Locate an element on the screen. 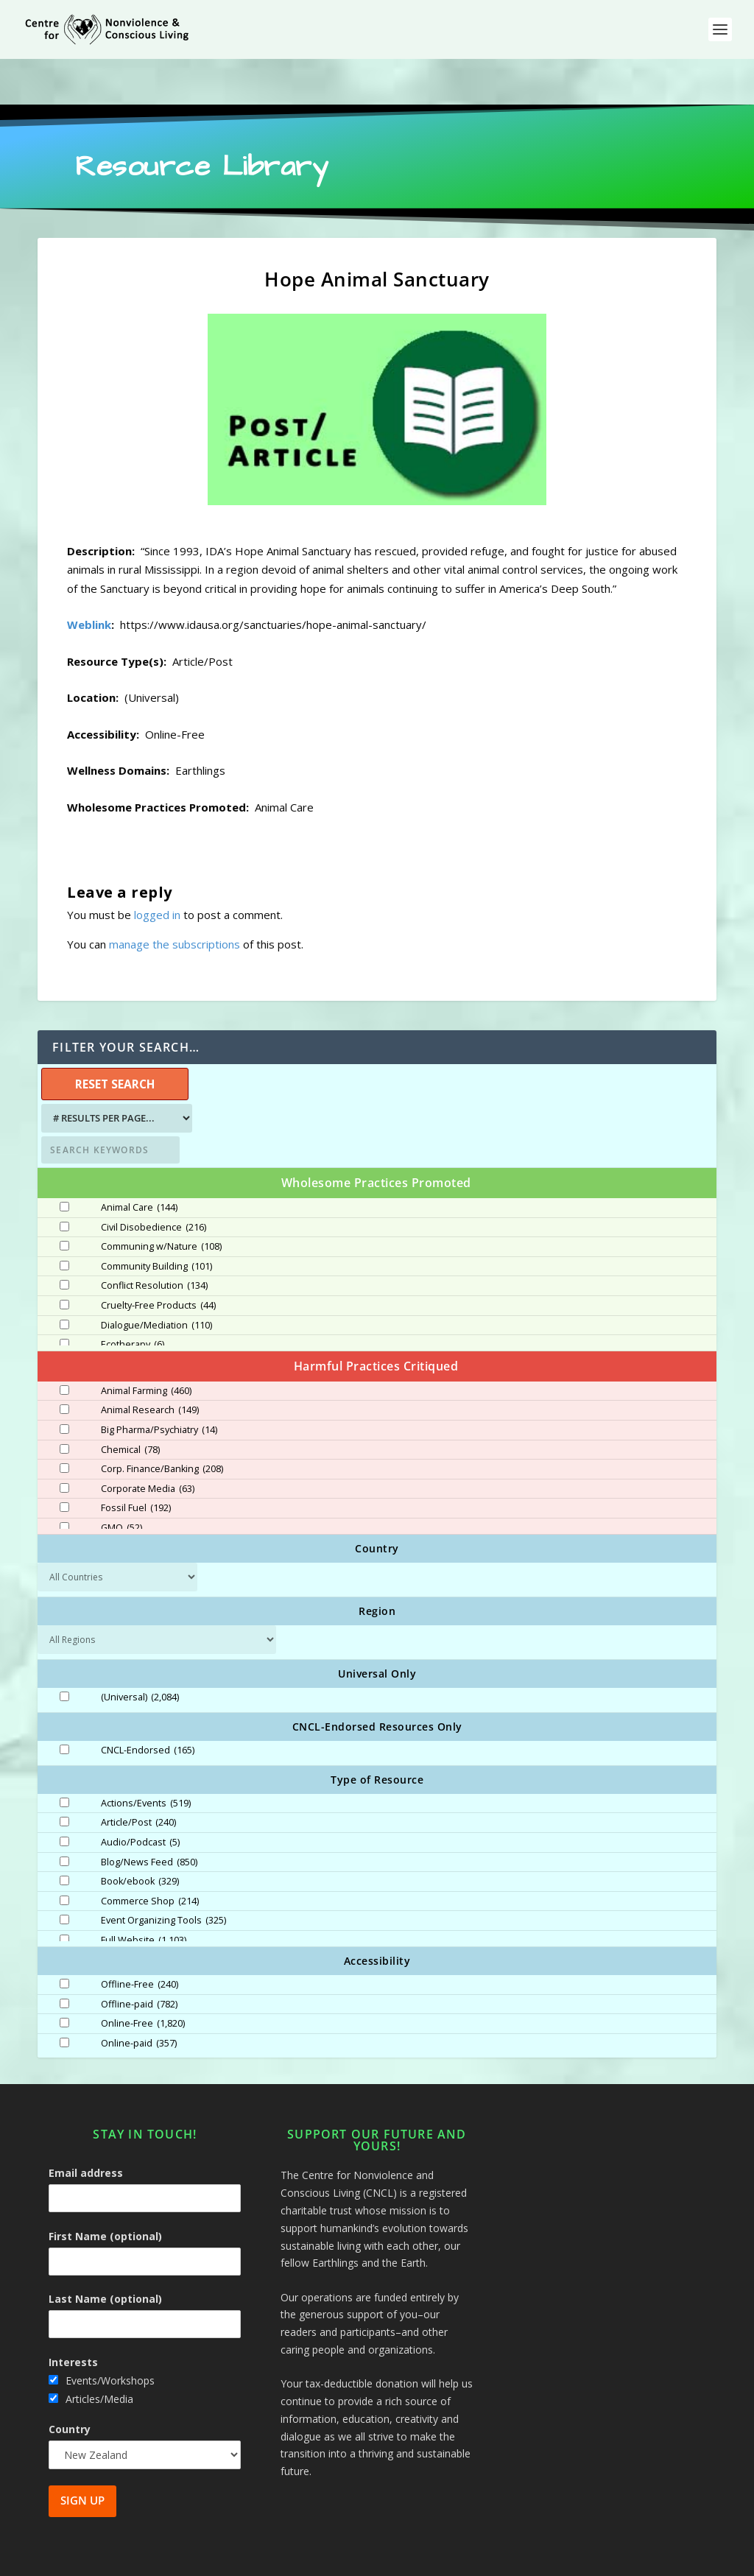 Image resolution: width=754 pixels, height=2576 pixels. Country is located at coordinates (70, 2383).